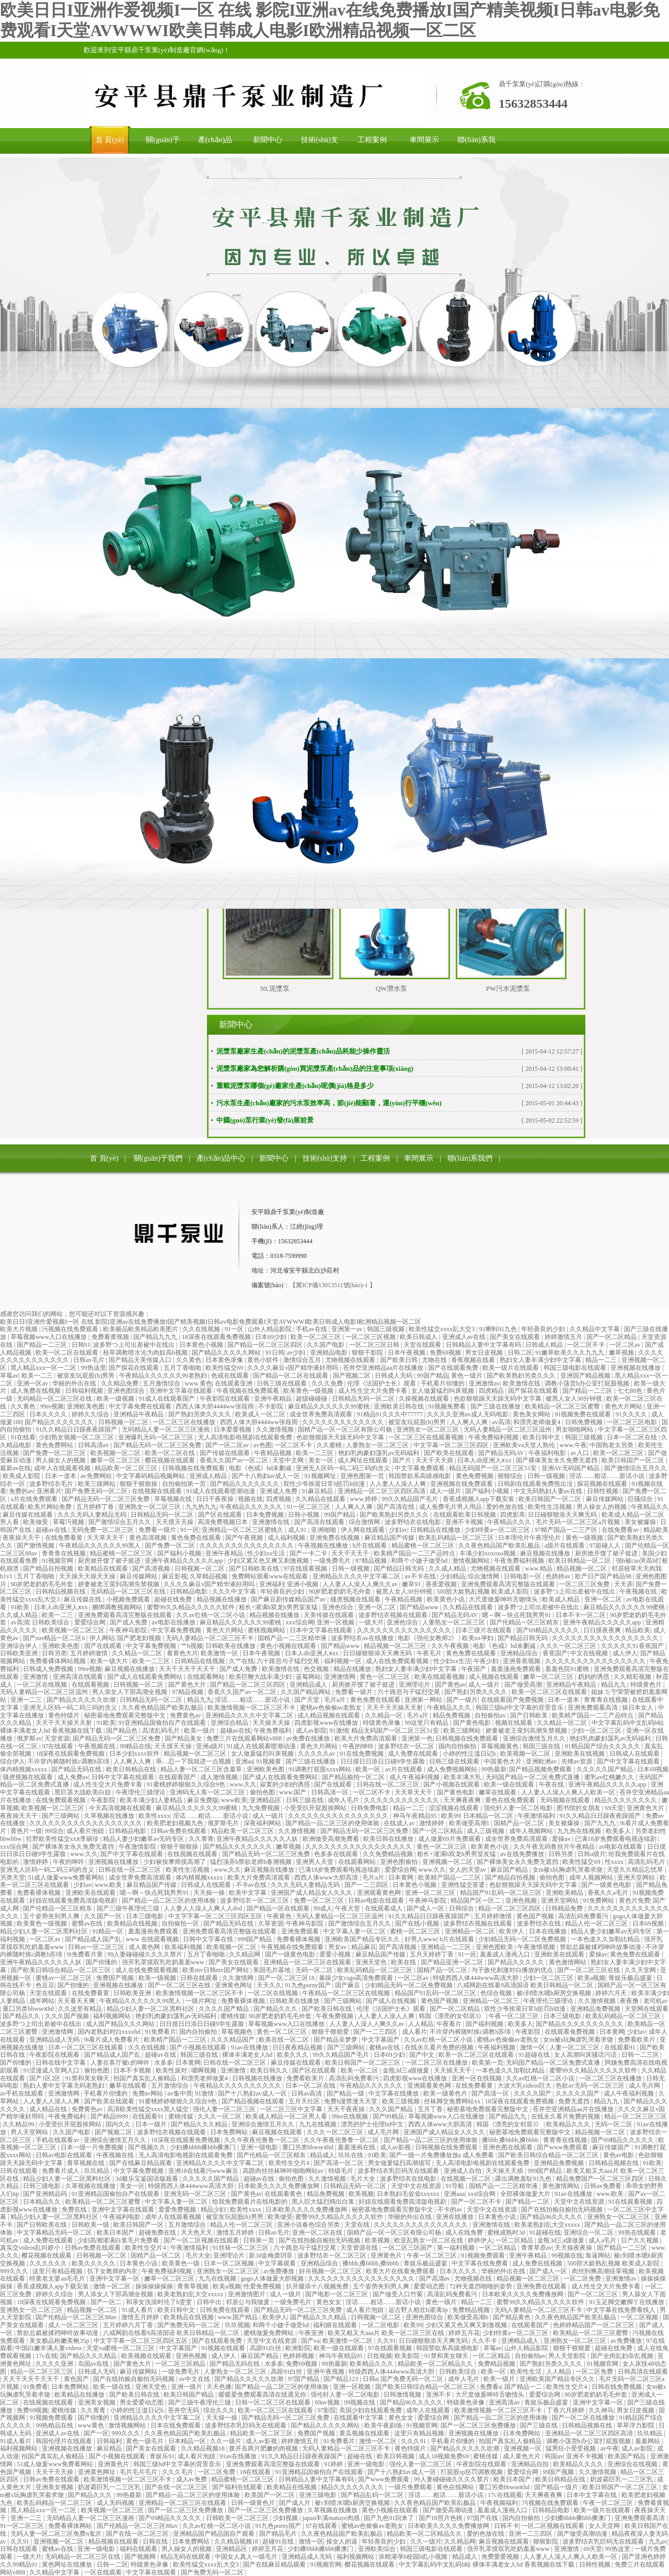  Describe the element at coordinates (594, 1676) in the screenshot. I see `奶妈的诱惑` at that location.